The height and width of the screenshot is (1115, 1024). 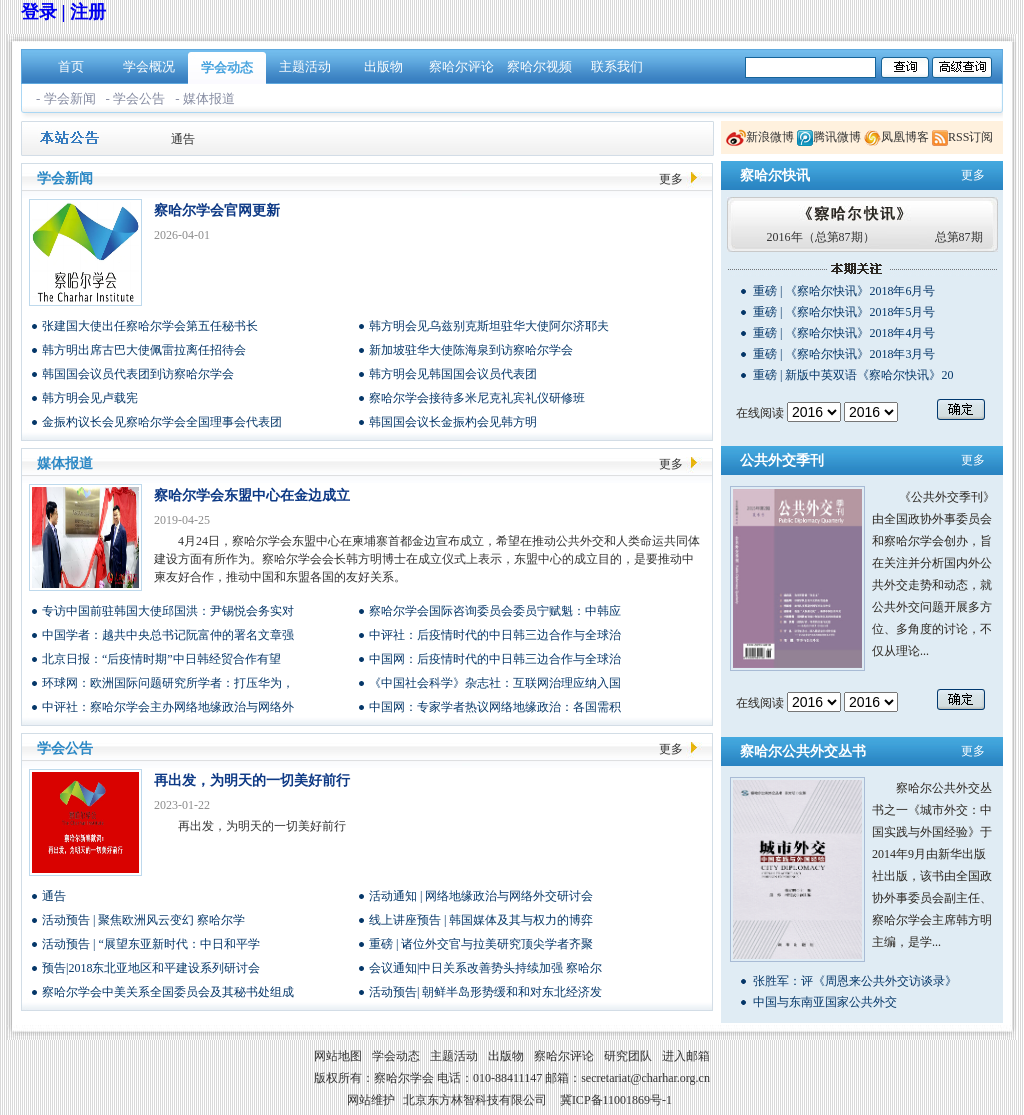 What do you see at coordinates (383, 66) in the screenshot?
I see `出版物` at bounding box center [383, 66].